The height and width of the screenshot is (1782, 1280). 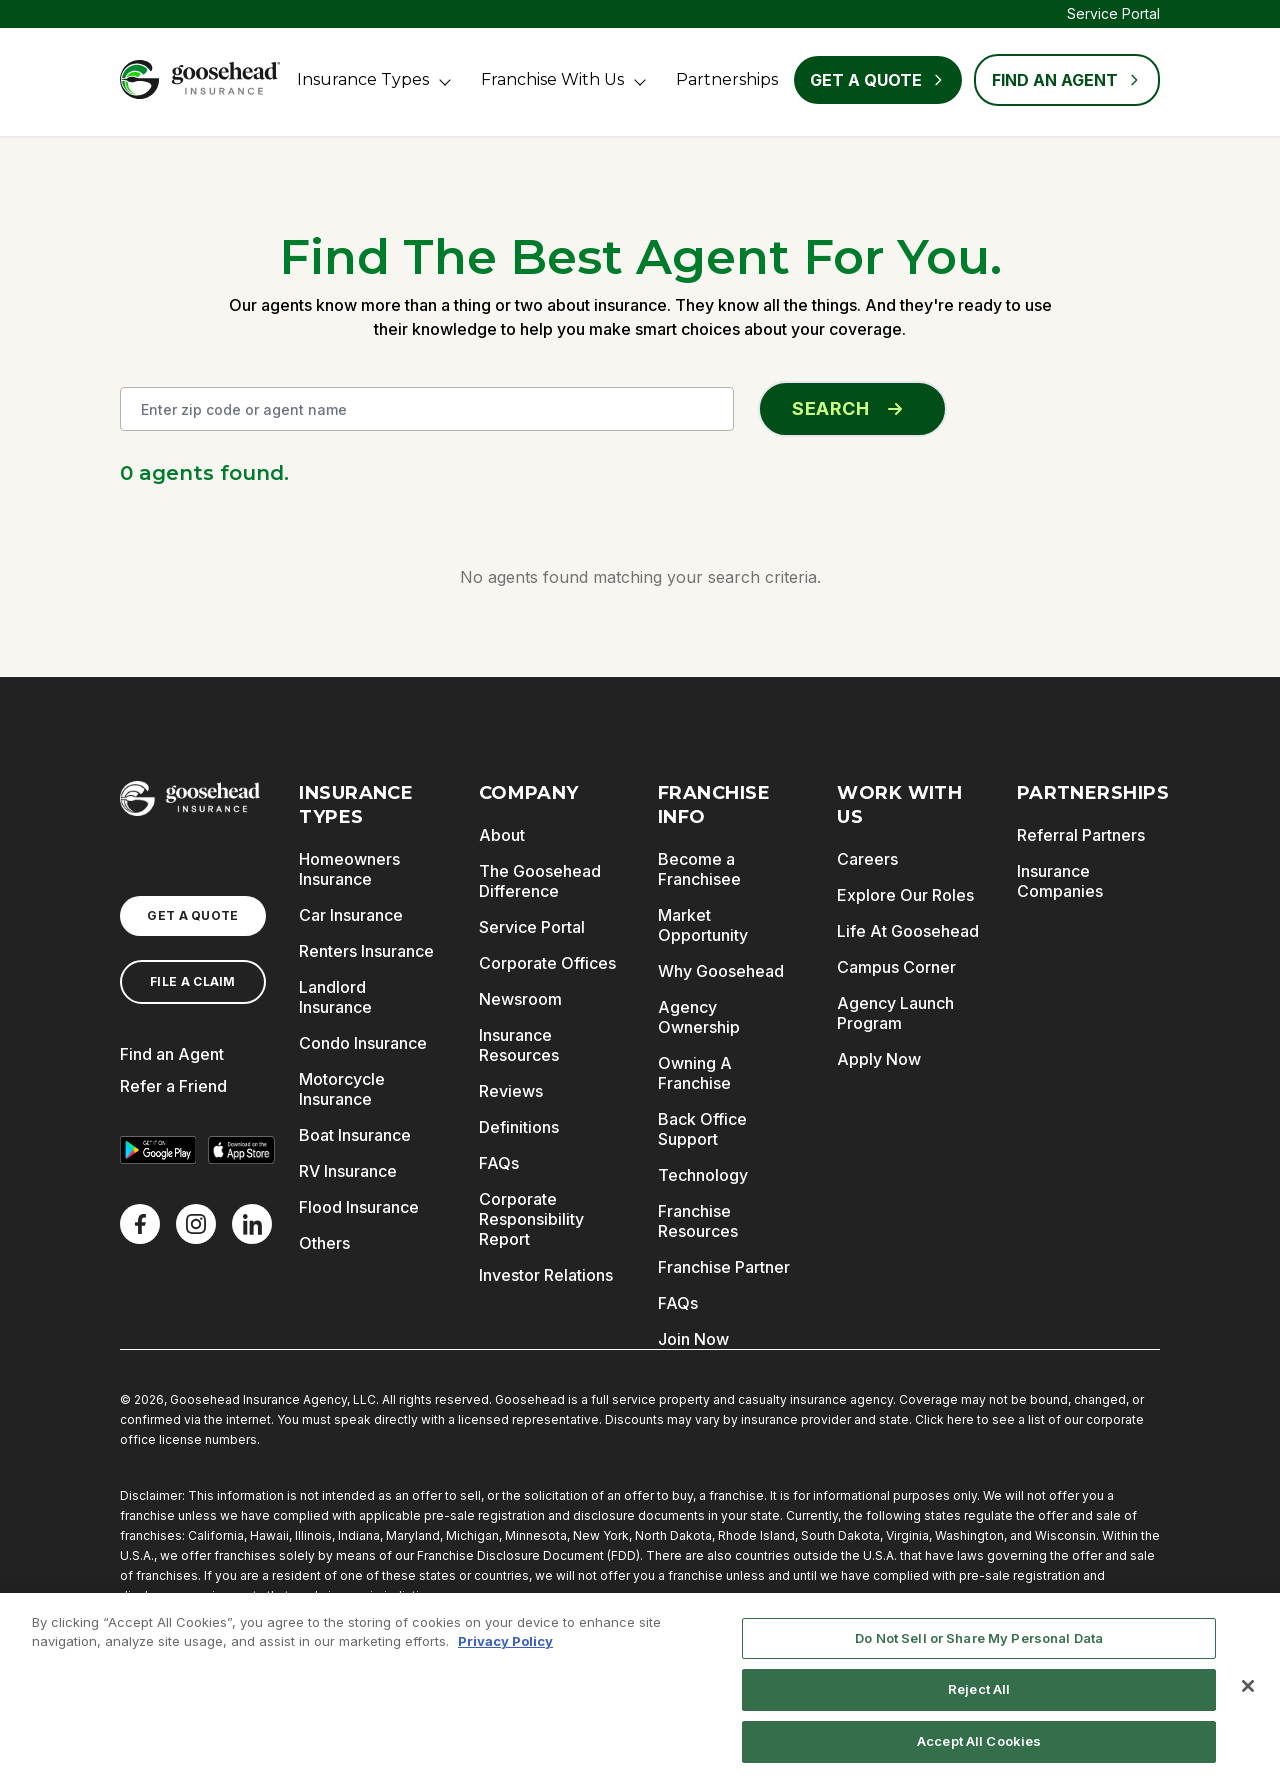 What do you see at coordinates (519, 1127) in the screenshot?
I see `Definitions` at bounding box center [519, 1127].